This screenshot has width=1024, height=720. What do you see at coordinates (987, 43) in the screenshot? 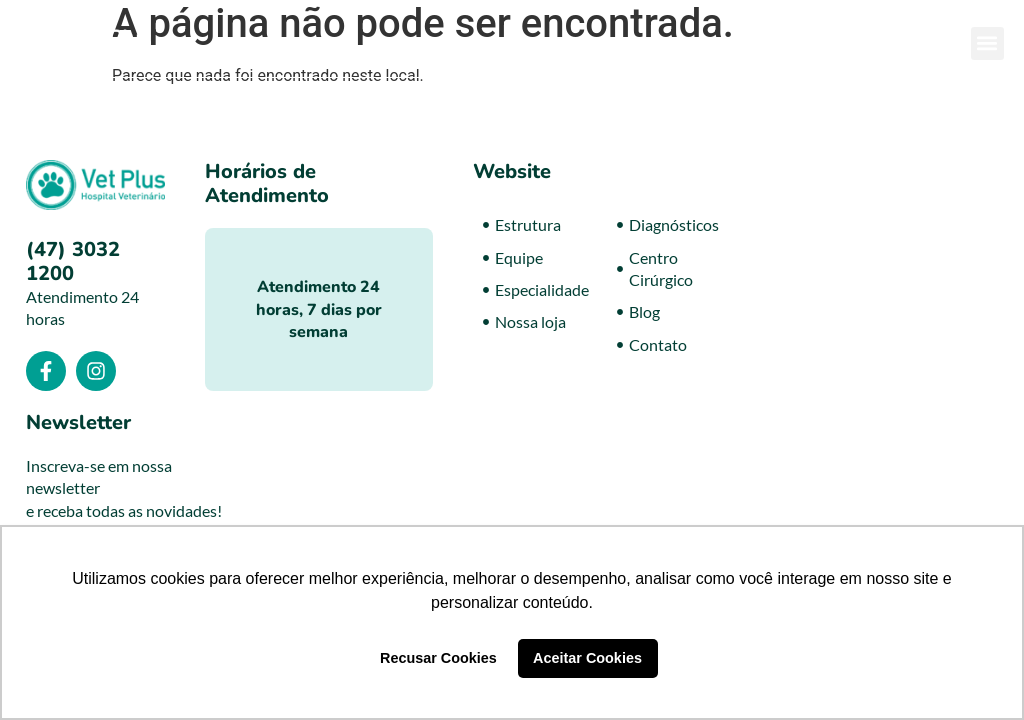
I see `[button]` at bounding box center [987, 43].